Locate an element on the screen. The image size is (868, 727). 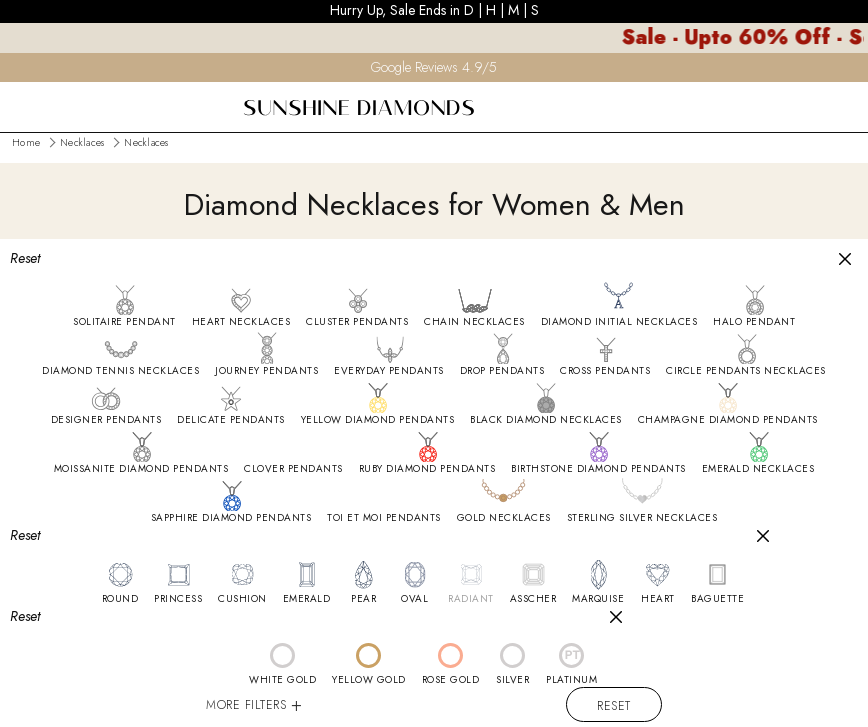
CIRCLE PENDANTS NECKLACES is located at coordinates (746, 371).